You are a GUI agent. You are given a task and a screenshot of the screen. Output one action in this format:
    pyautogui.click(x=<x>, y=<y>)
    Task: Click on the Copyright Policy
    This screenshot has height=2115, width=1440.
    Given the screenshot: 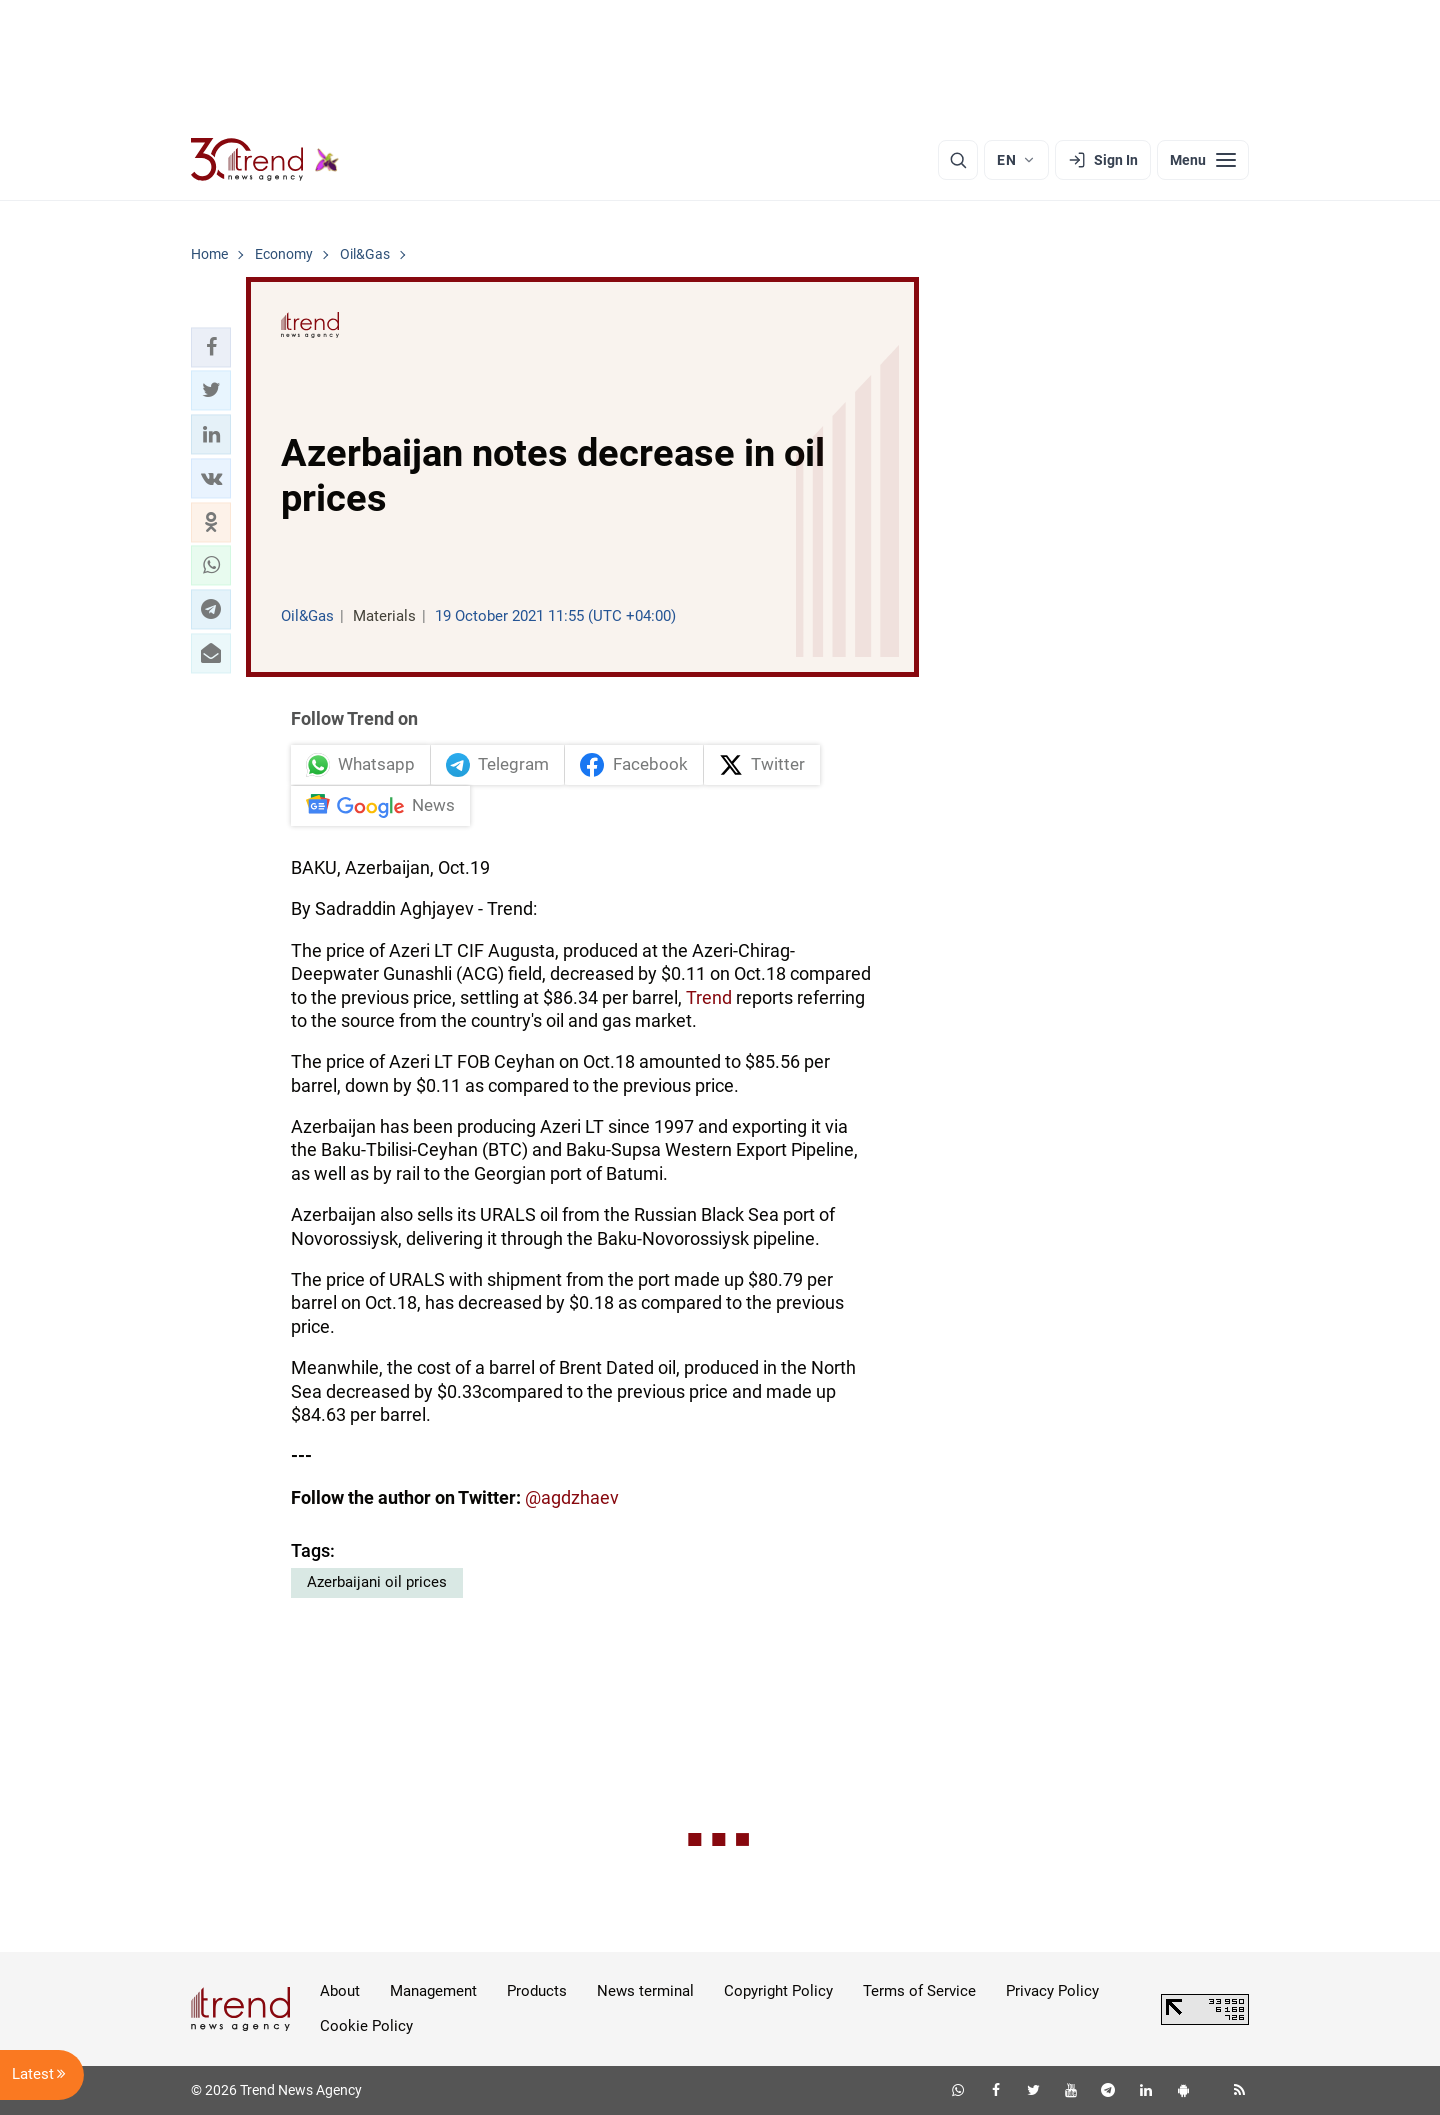 What is the action you would take?
    pyautogui.click(x=778, y=1991)
    